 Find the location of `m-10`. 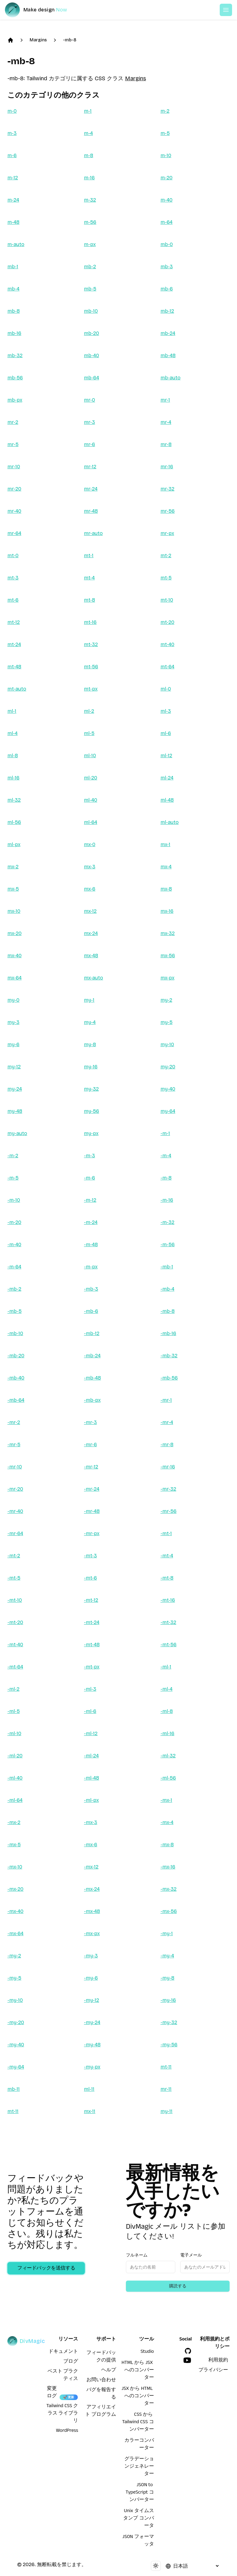

m-10 is located at coordinates (165, 155).